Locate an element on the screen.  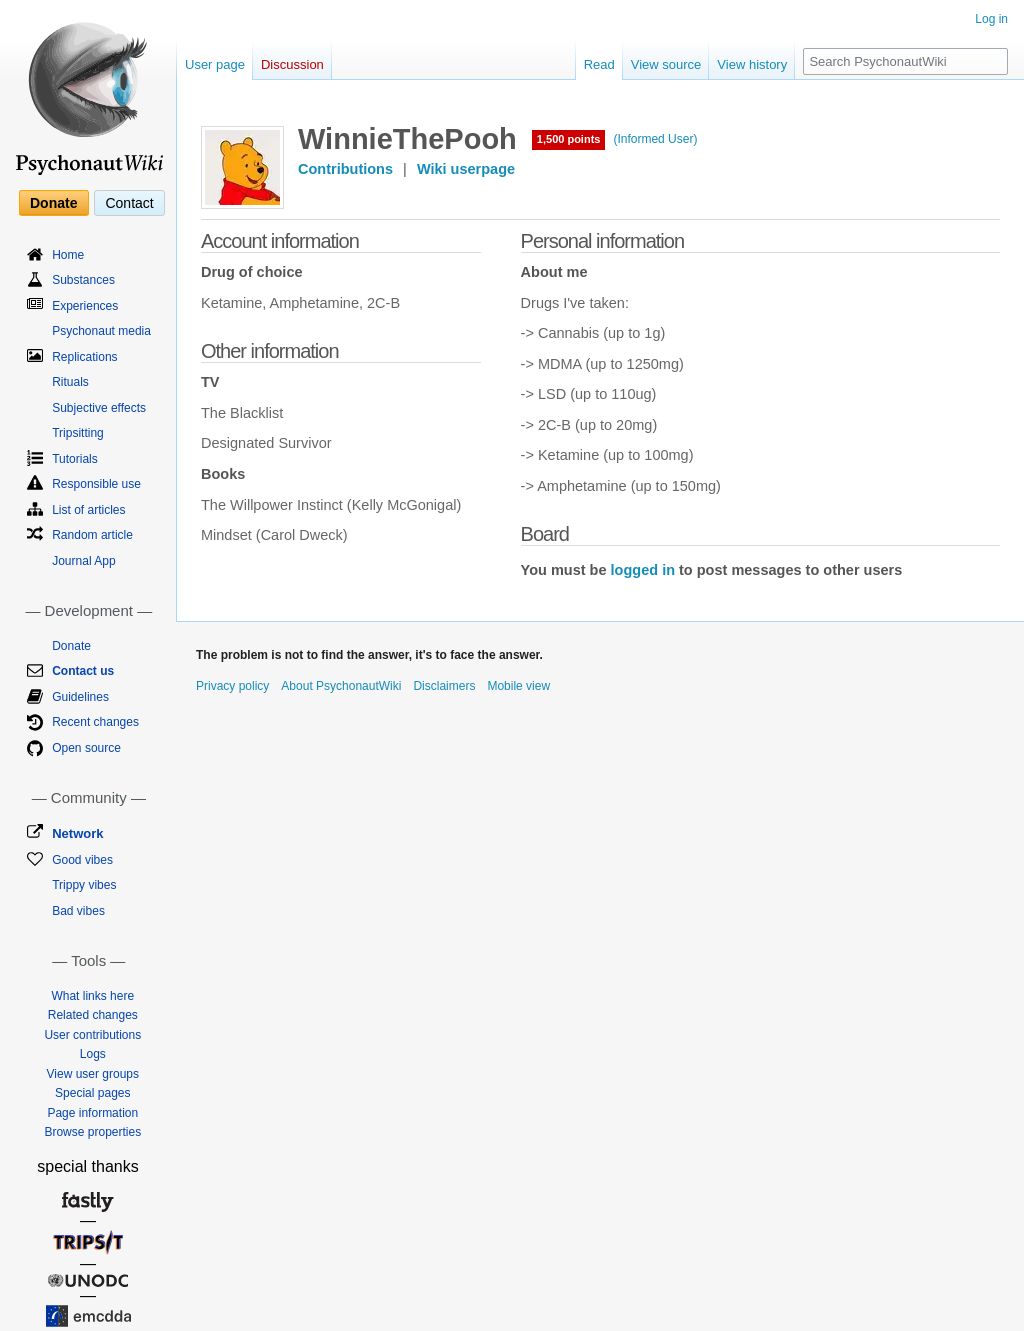
Replications is located at coordinates (84, 357).